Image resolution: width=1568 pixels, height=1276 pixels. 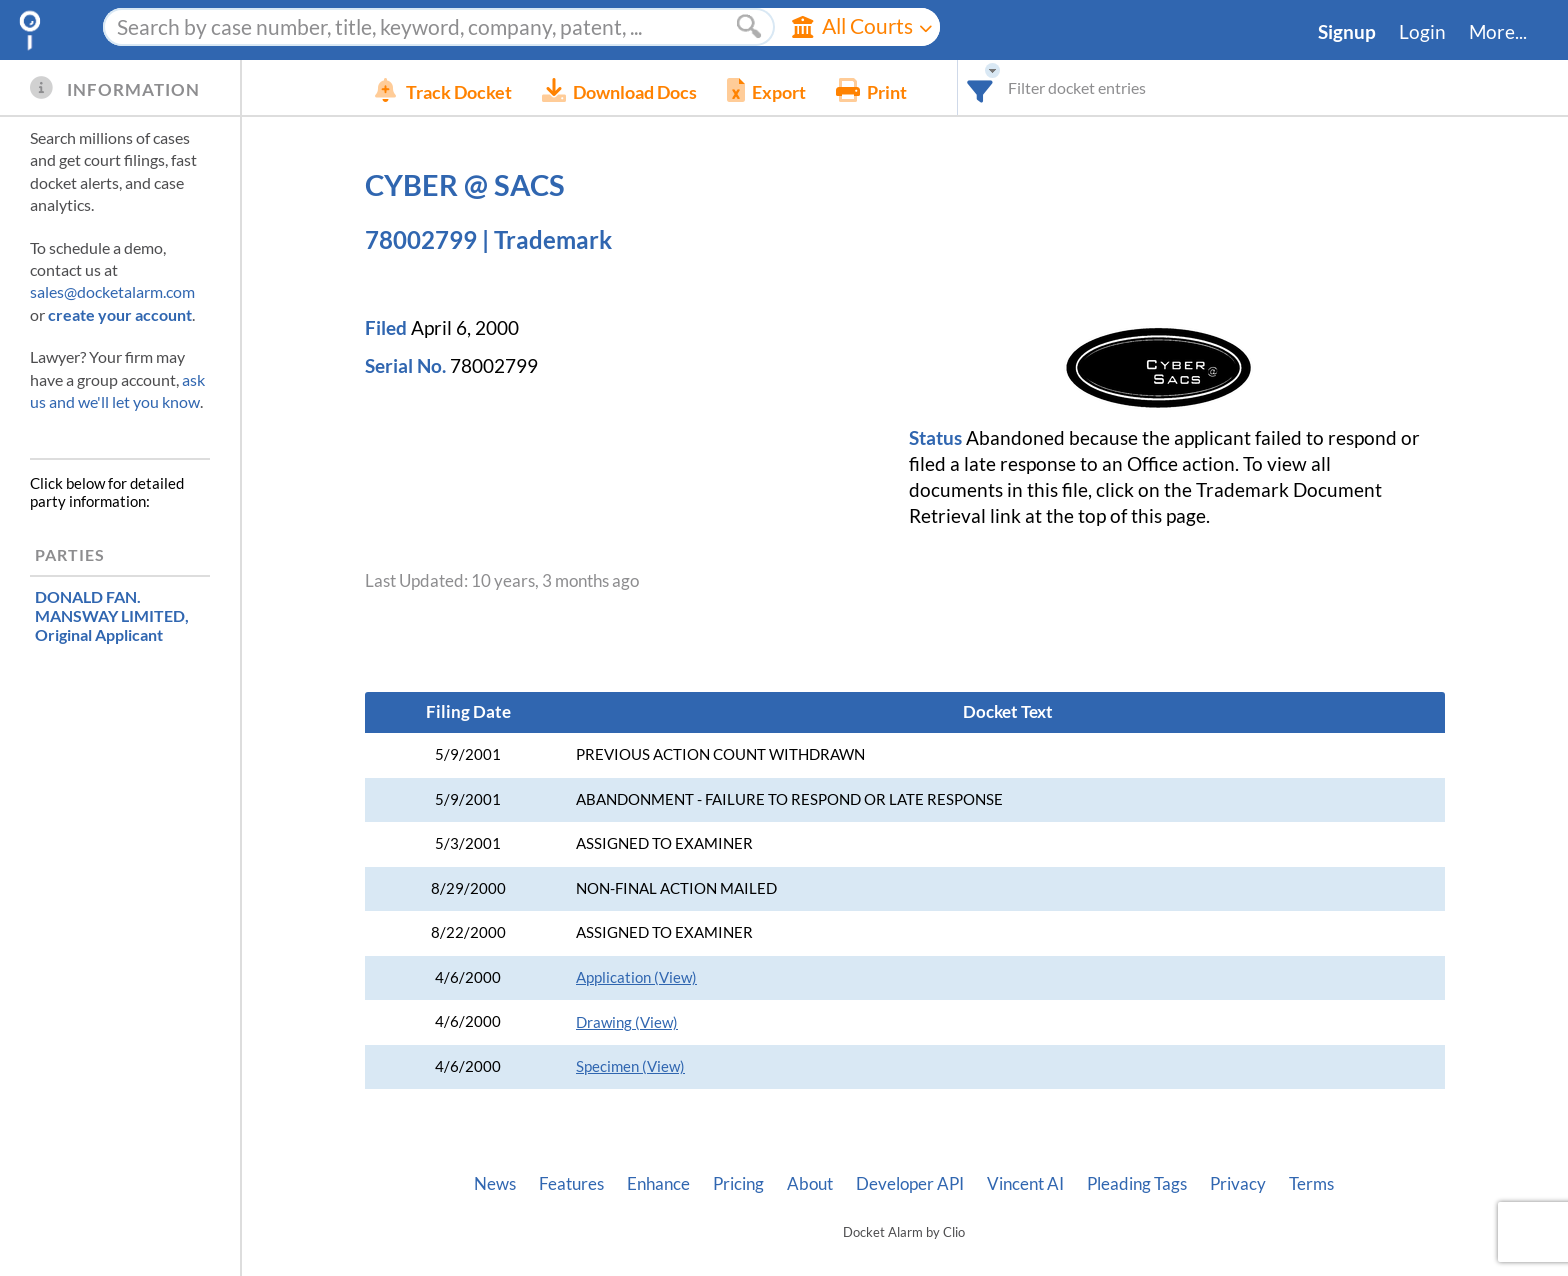 I want to click on sales@docketalarm.com, so click(x=112, y=291).